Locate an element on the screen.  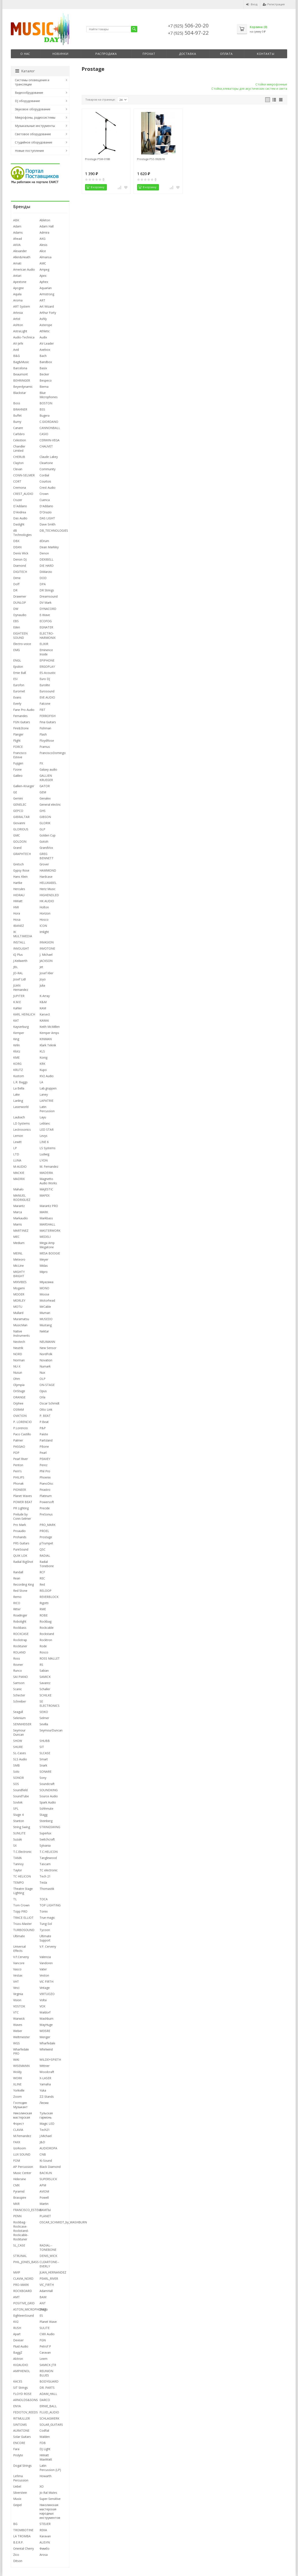
DJ Light is located at coordinates (45, 2449).